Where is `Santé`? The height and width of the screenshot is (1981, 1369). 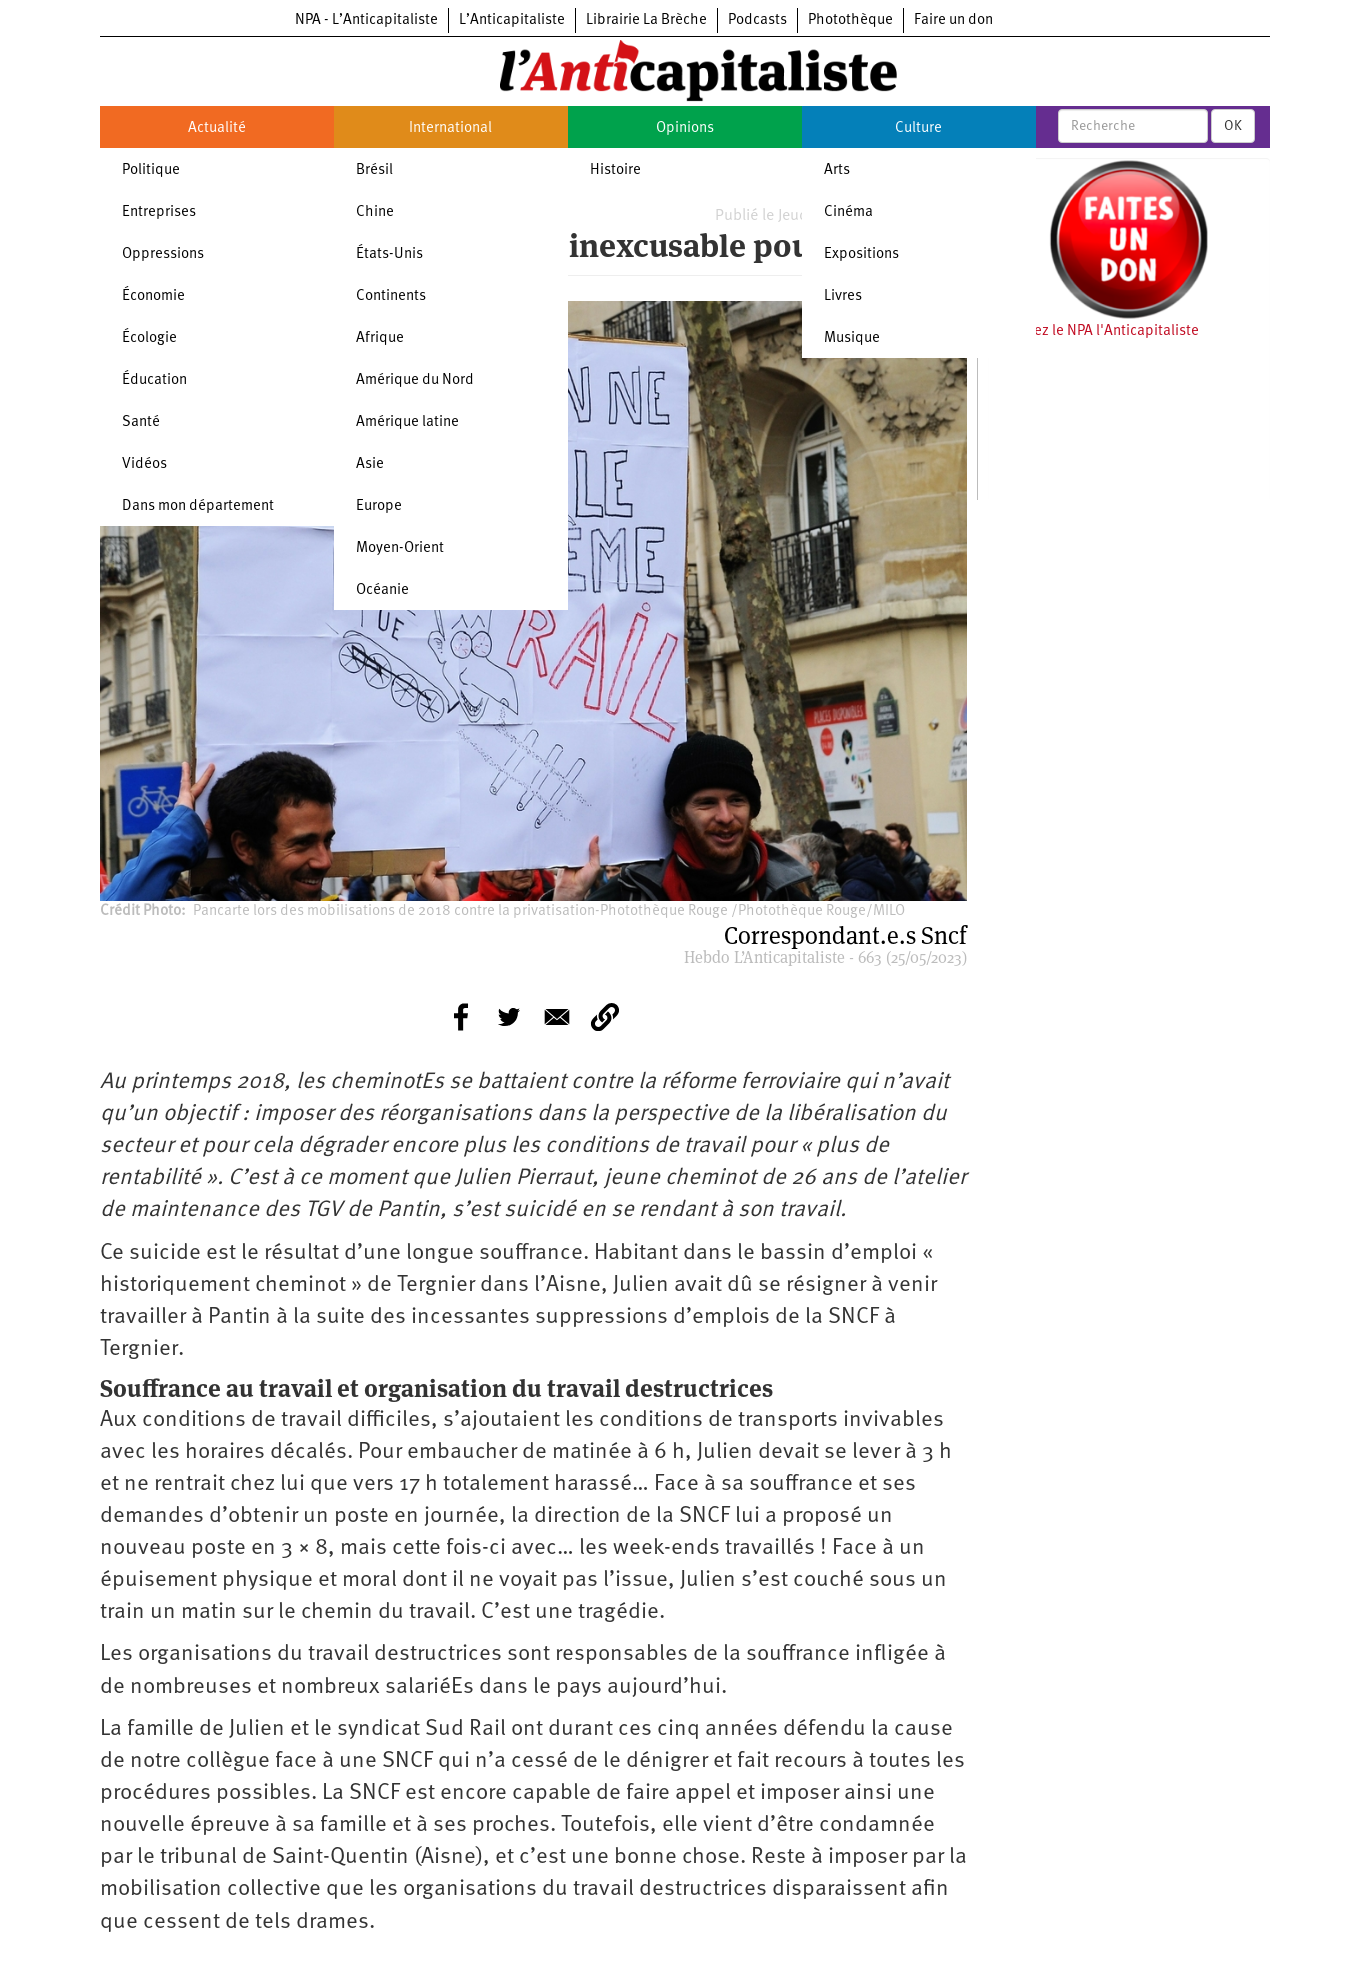
Santé is located at coordinates (141, 422).